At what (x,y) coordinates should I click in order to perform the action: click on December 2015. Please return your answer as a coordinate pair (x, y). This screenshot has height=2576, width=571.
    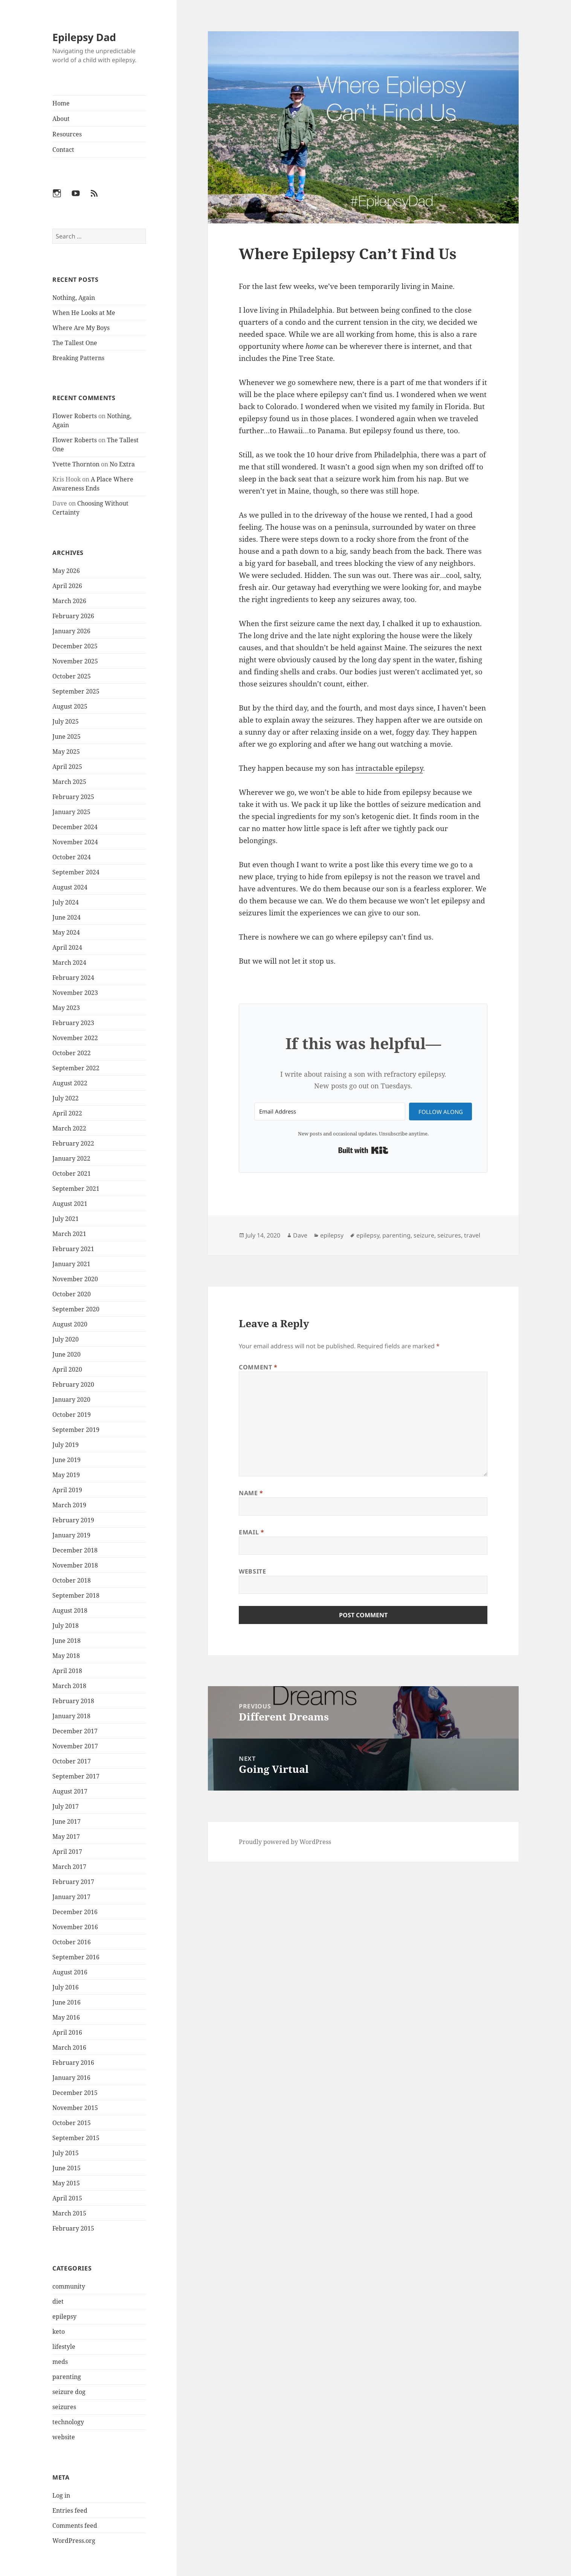
    Looking at the image, I should click on (75, 2093).